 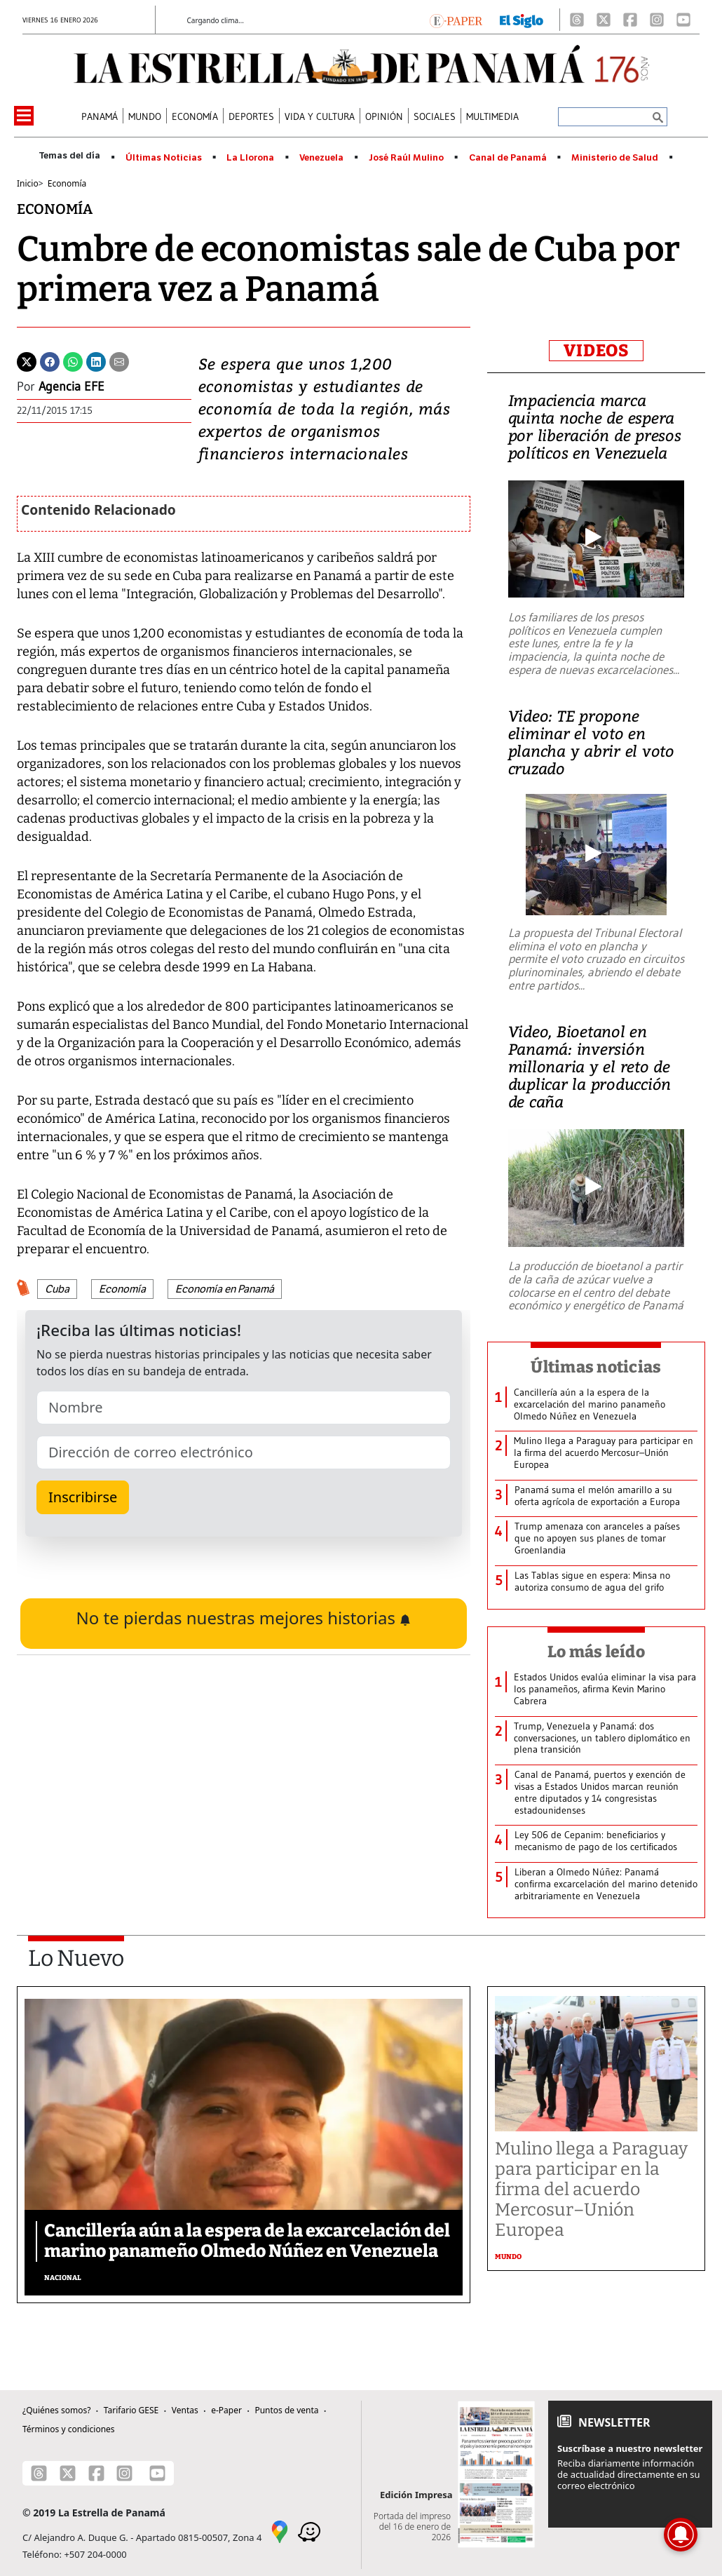 What do you see at coordinates (163, 157) in the screenshot?
I see `Últimas Noticias` at bounding box center [163, 157].